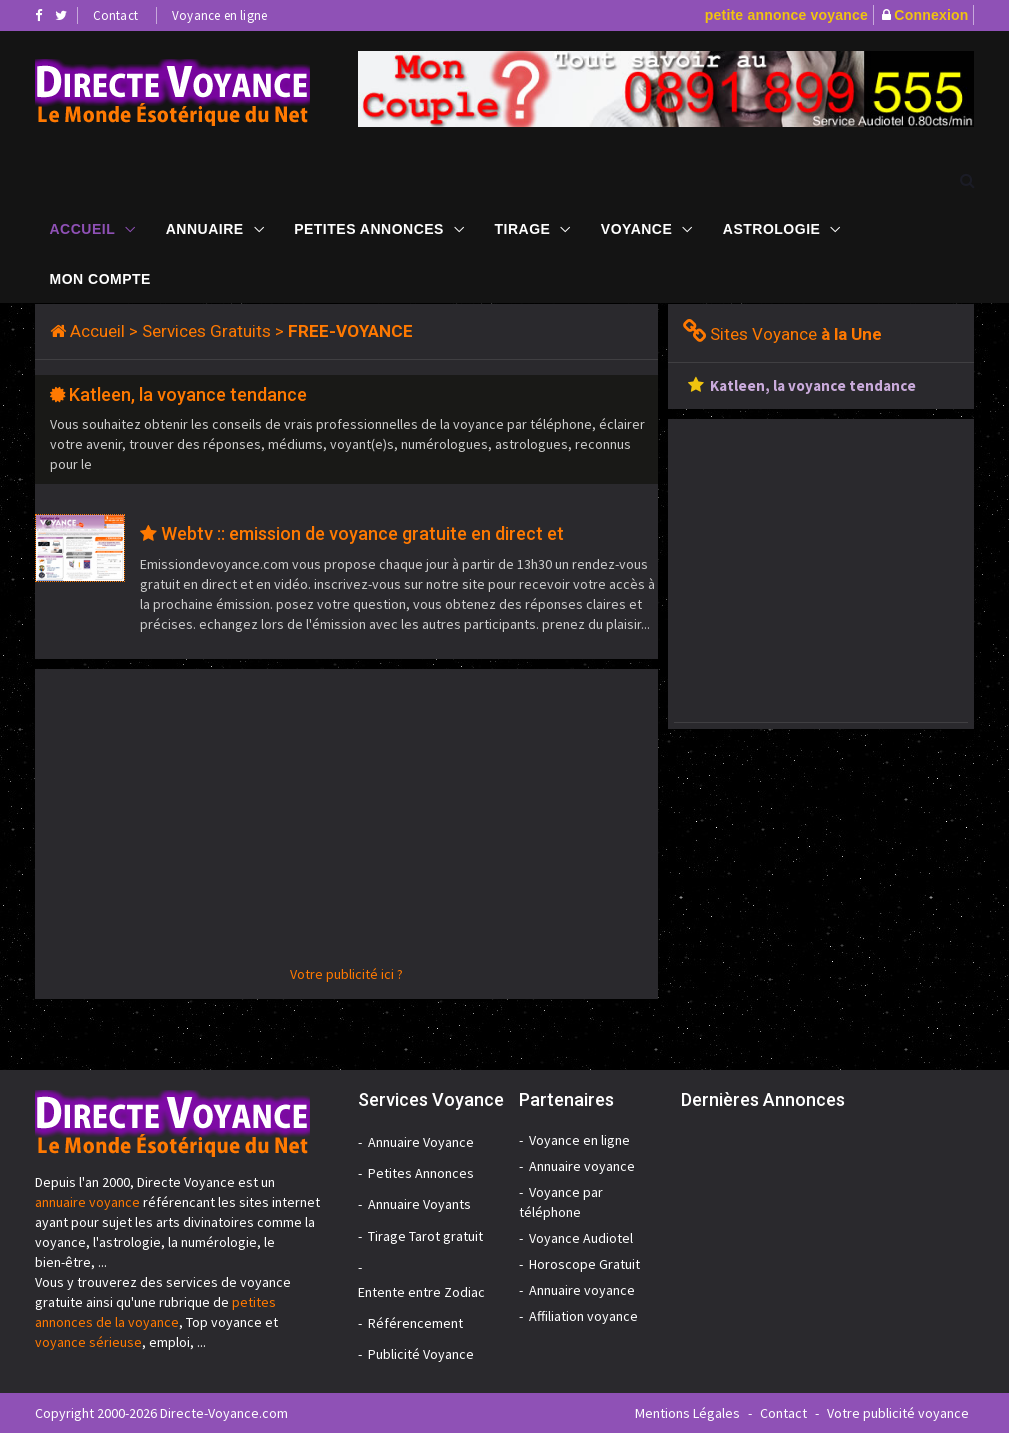  Describe the element at coordinates (87, 1202) in the screenshot. I see `annuaire voyance` at that location.